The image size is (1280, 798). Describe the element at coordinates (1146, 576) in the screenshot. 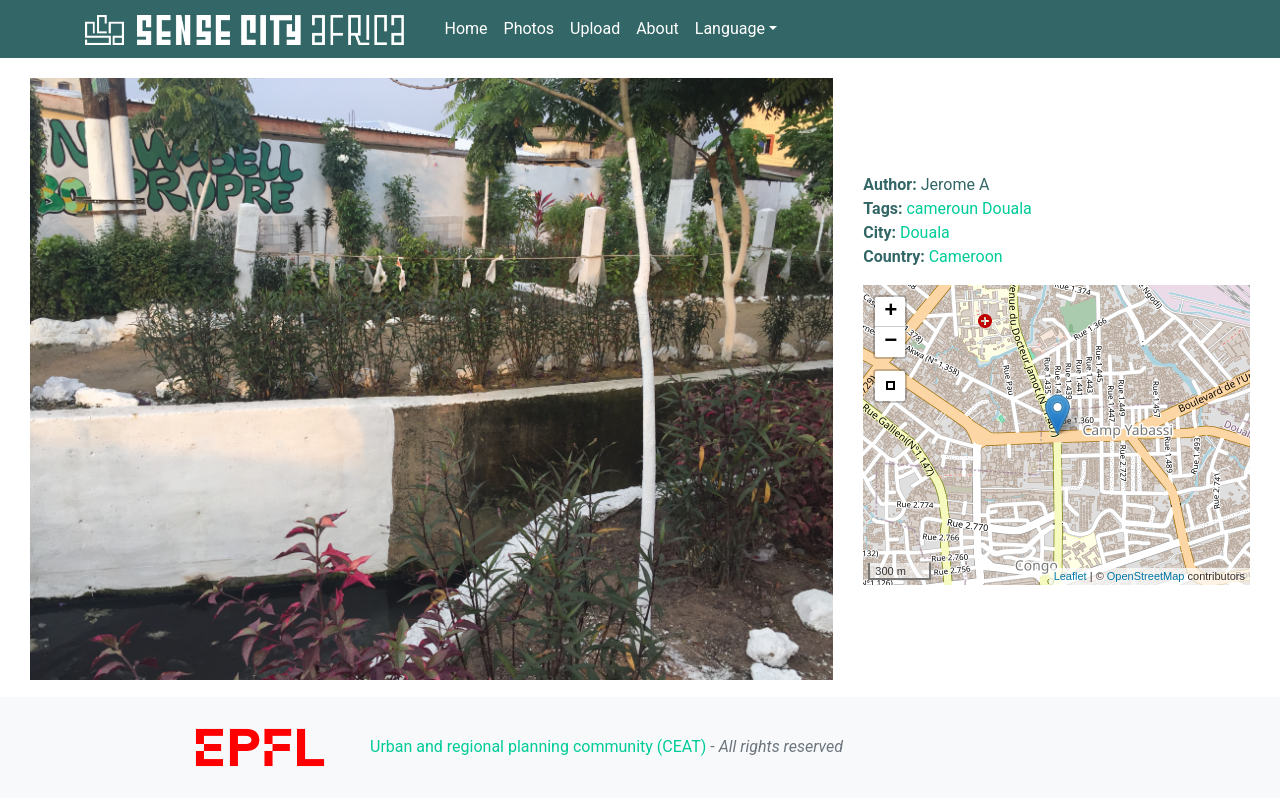

I see `OpenStreetMap` at that location.